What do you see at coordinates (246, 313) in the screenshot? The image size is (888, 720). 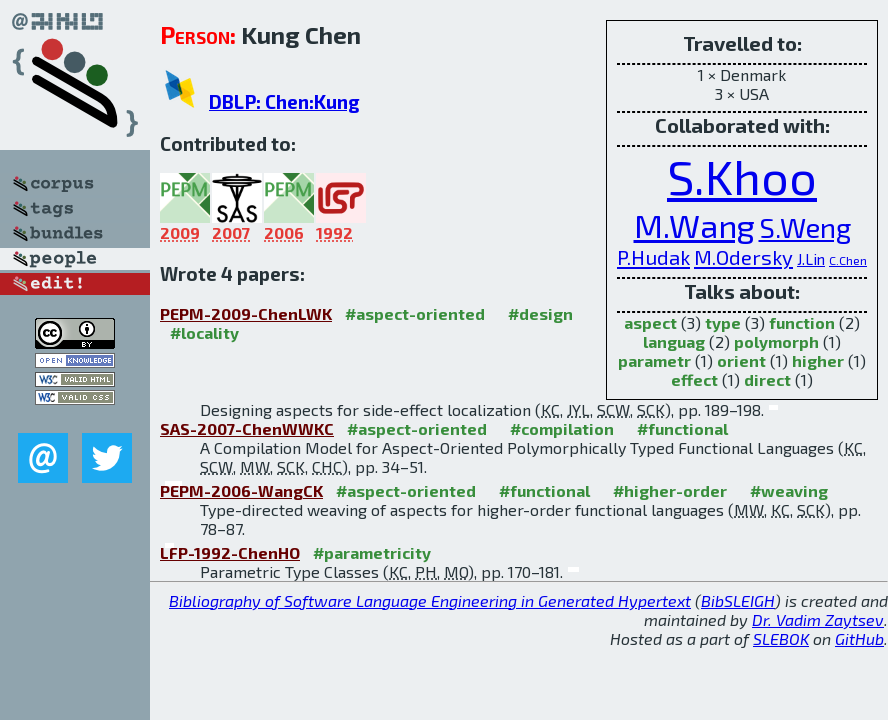 I see `PEPM-2009-ChenLWK` at bounding box center [246, 313].